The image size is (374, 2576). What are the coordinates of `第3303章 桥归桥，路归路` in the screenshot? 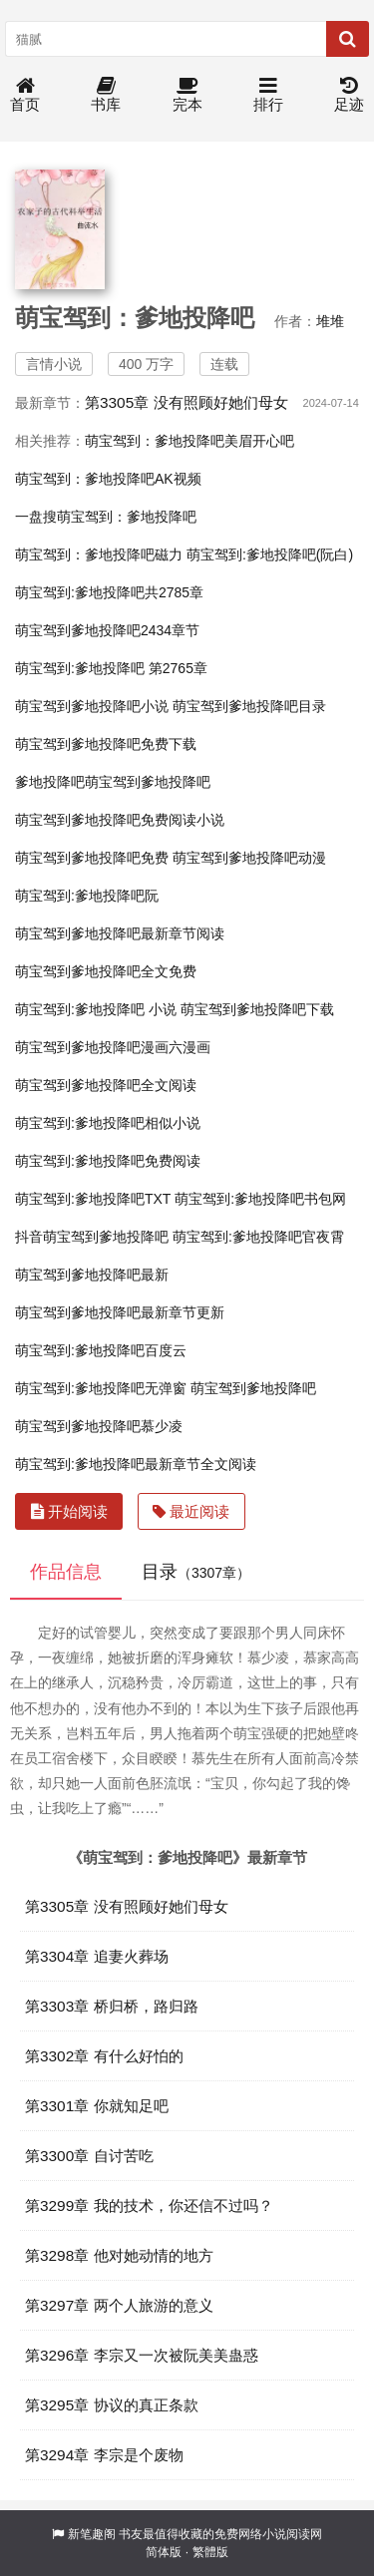 It's located at (111, 2006).